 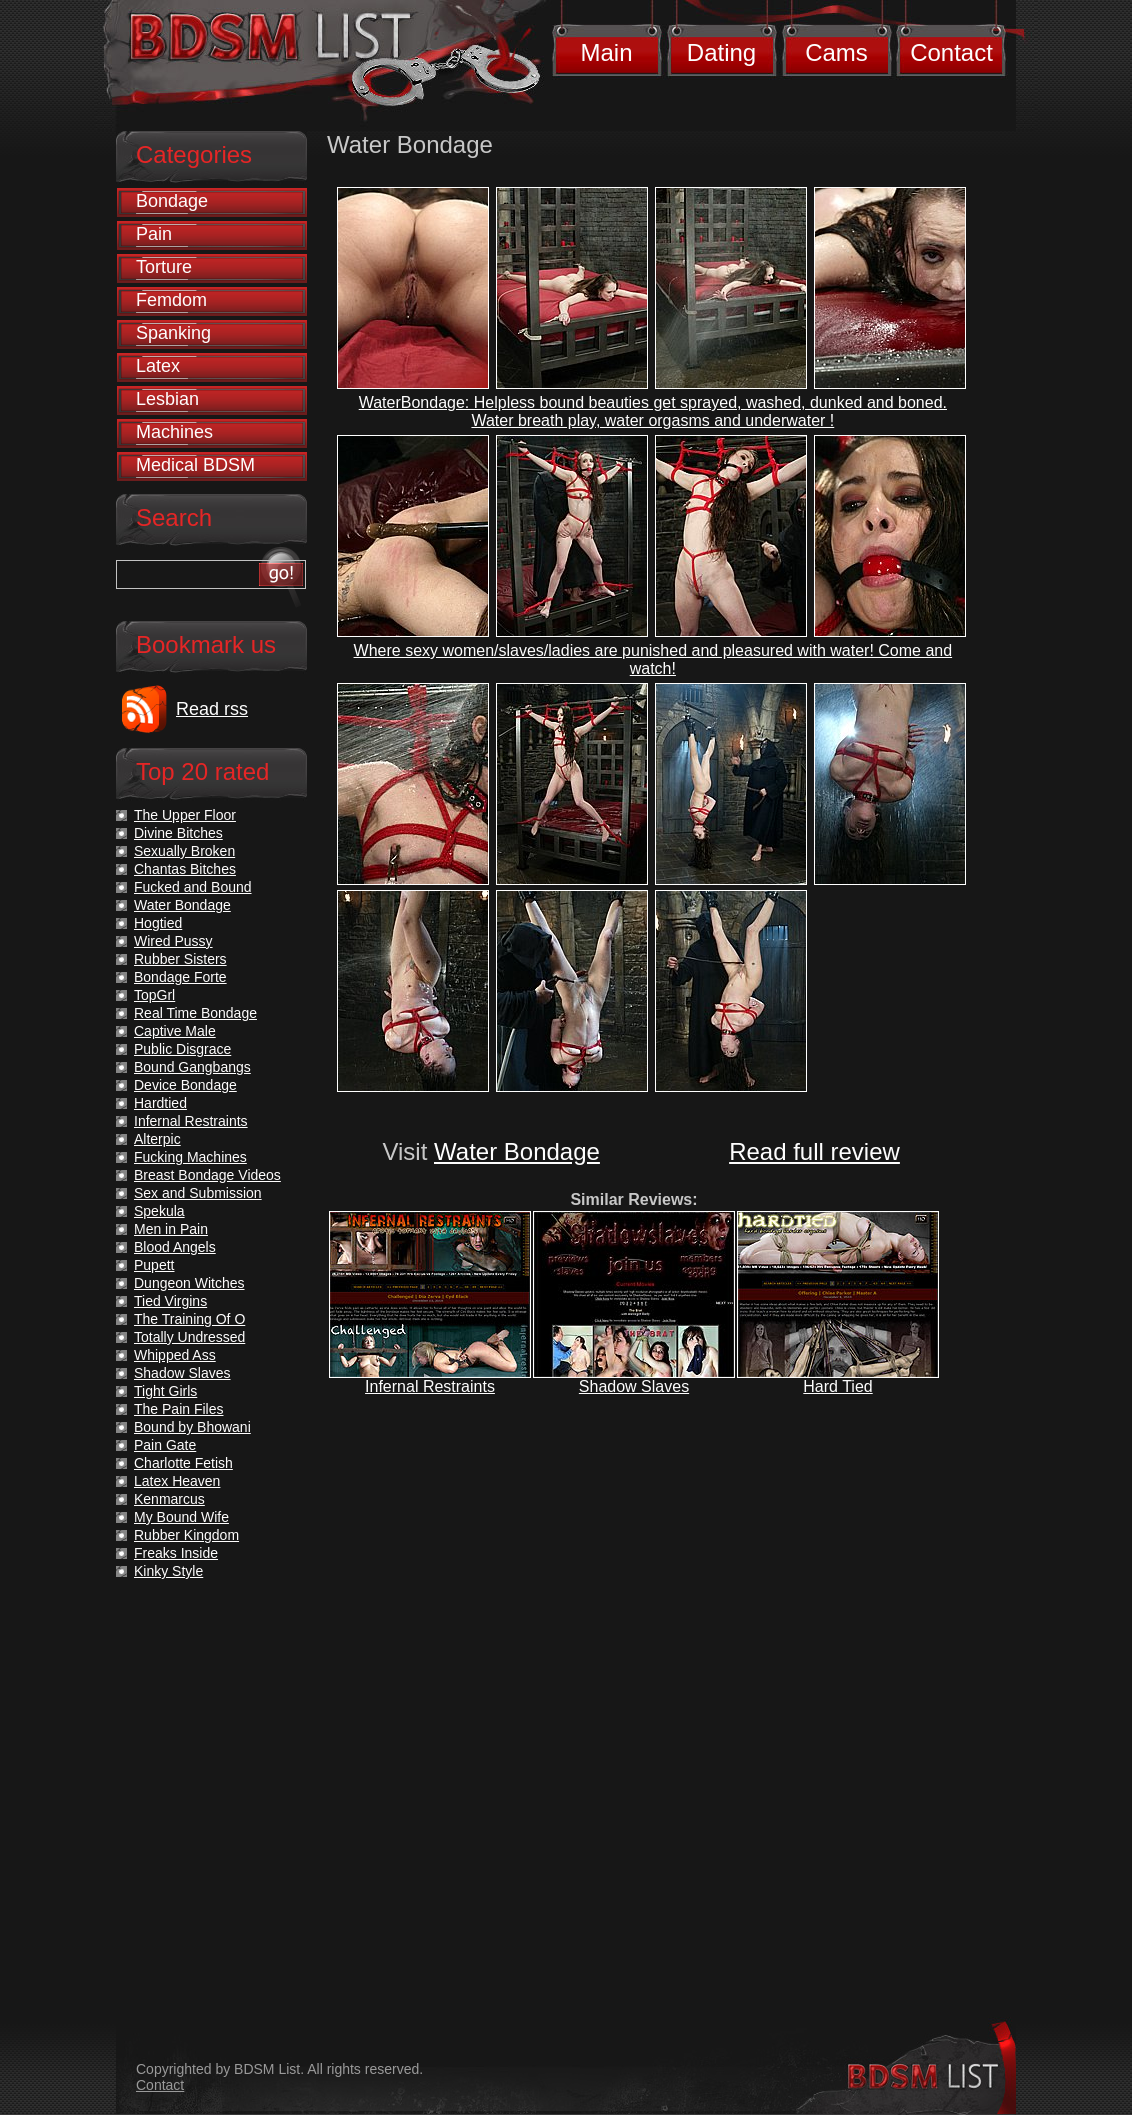 What do you see at coordinates (164, 267) in the screenshot?
I see `Torture` at bounding box center [164, 267].